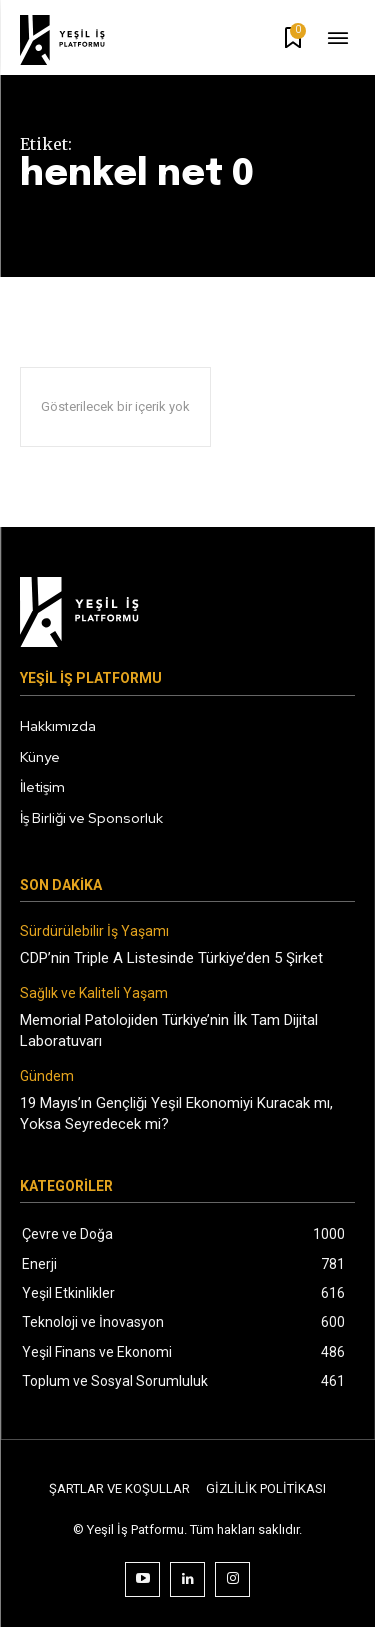 The width and height of the screenshot is (375, 1627). I want to click on [Logo], so click(76, 40).